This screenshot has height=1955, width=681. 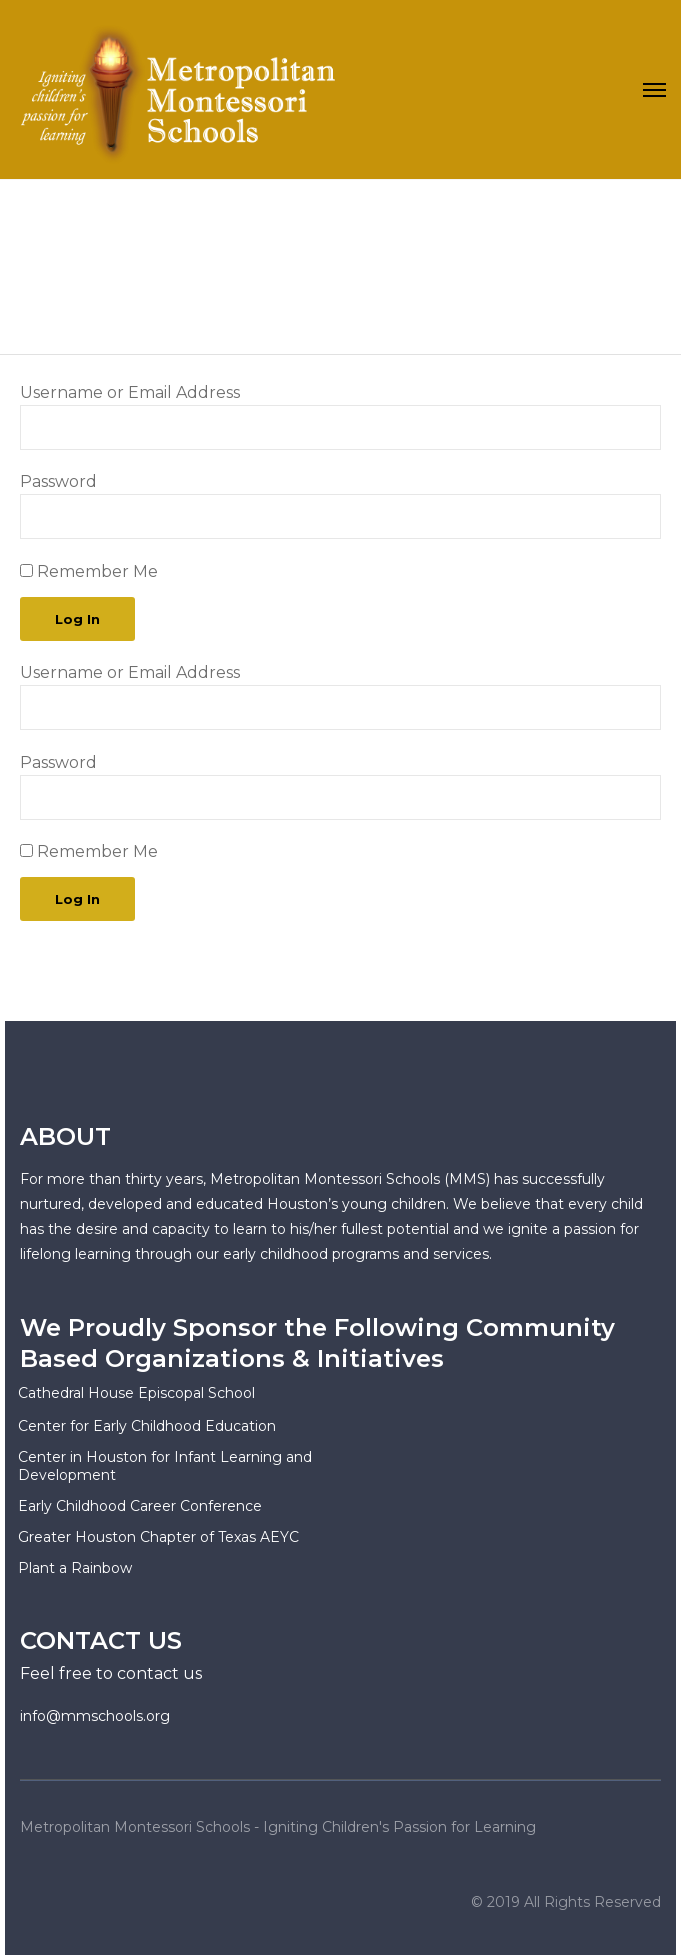 I want to click on Feel free to contact us, so click(x=111, y=1673).